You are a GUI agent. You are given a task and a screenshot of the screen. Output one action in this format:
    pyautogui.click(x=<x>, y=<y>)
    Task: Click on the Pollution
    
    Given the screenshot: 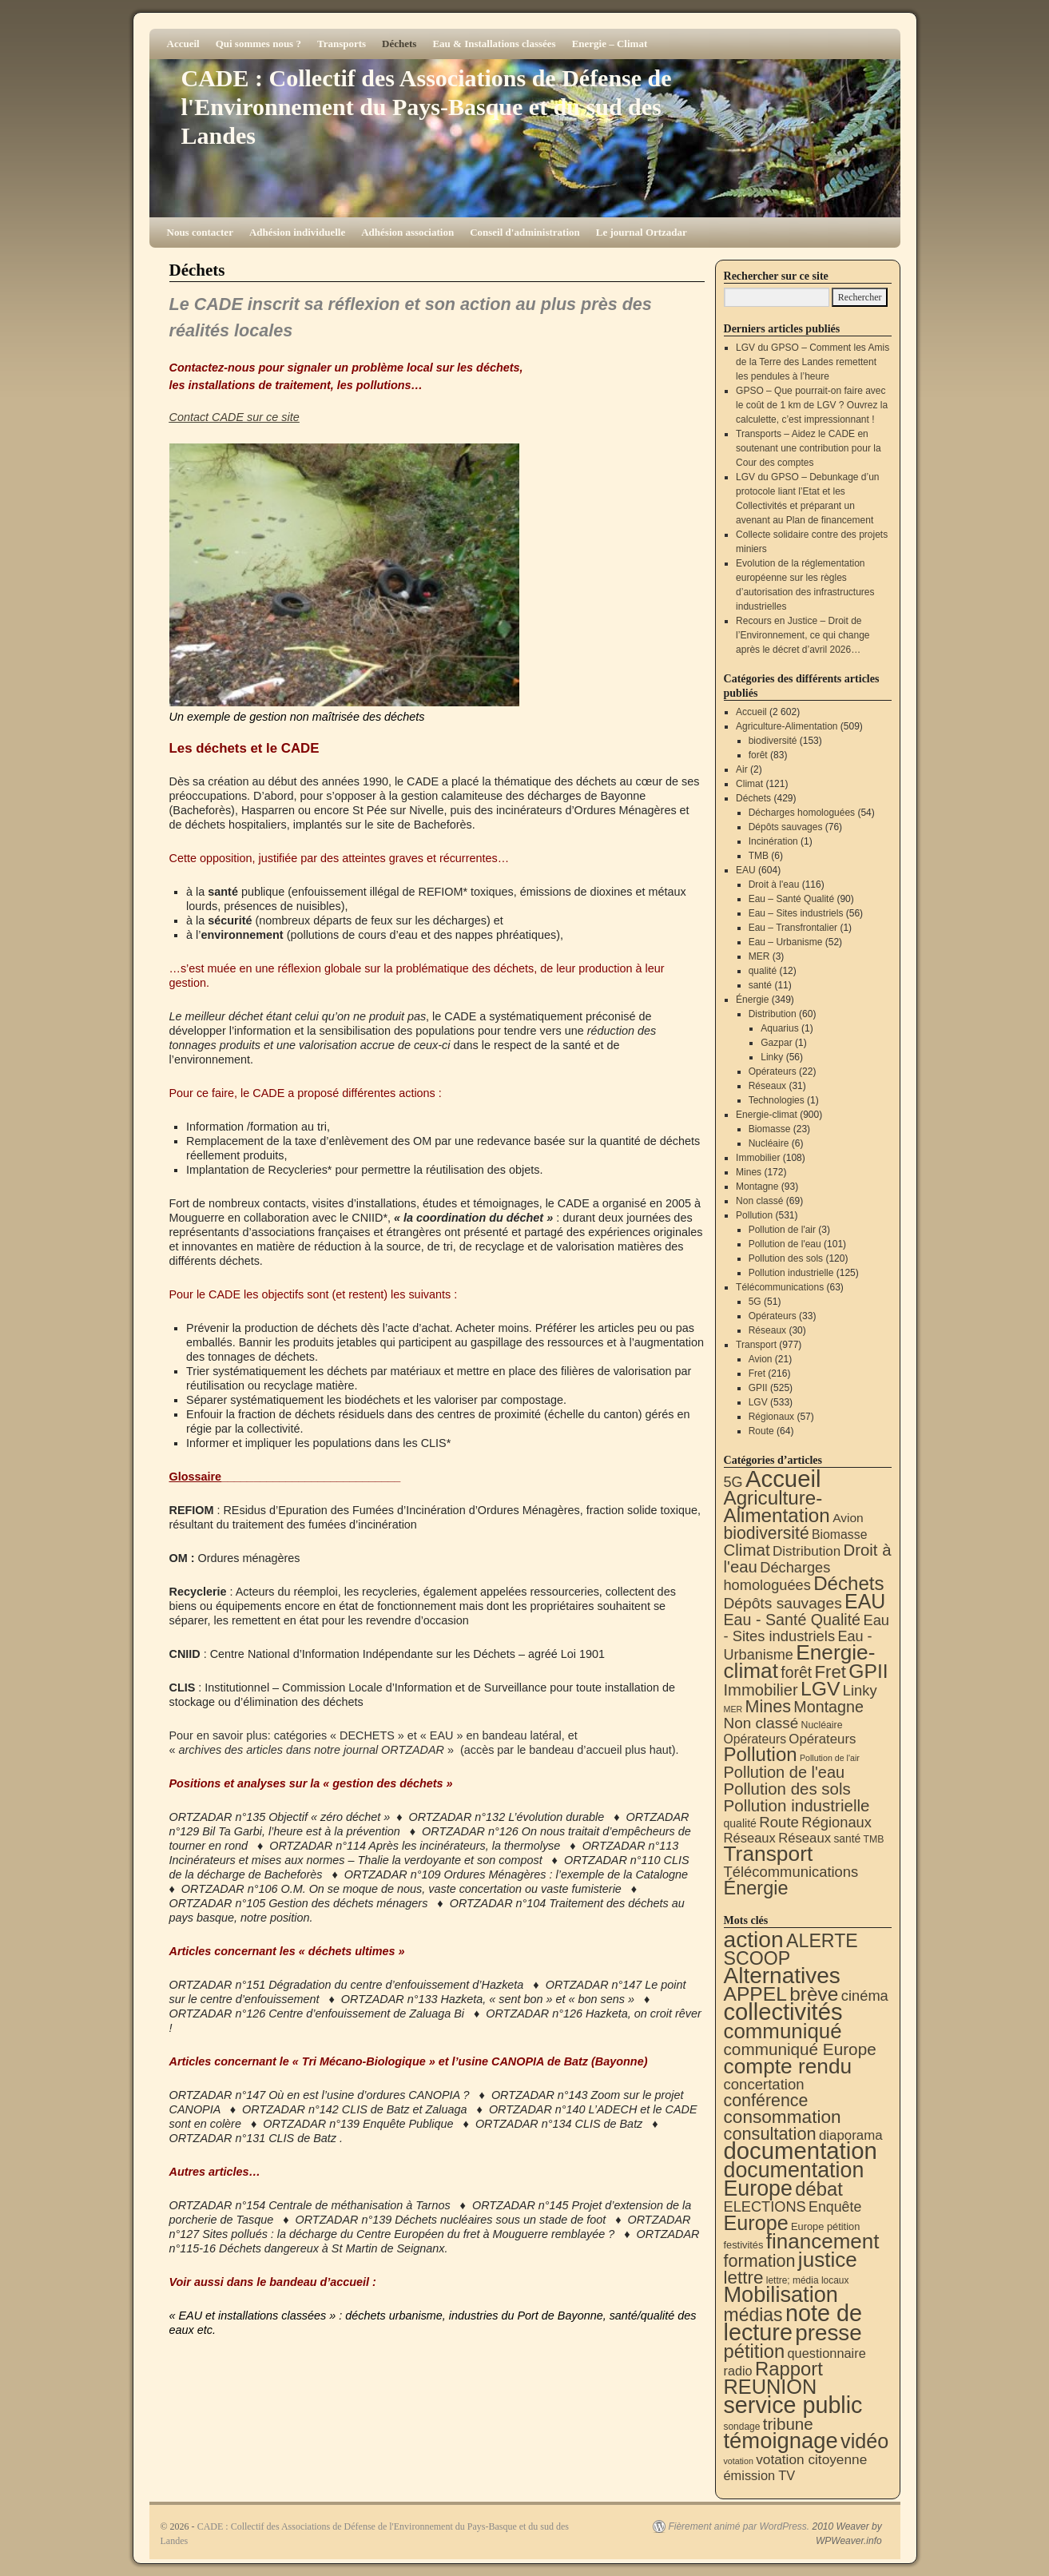 What is the action you would take?
    pyautogui.click(x=754, y=1215)
    